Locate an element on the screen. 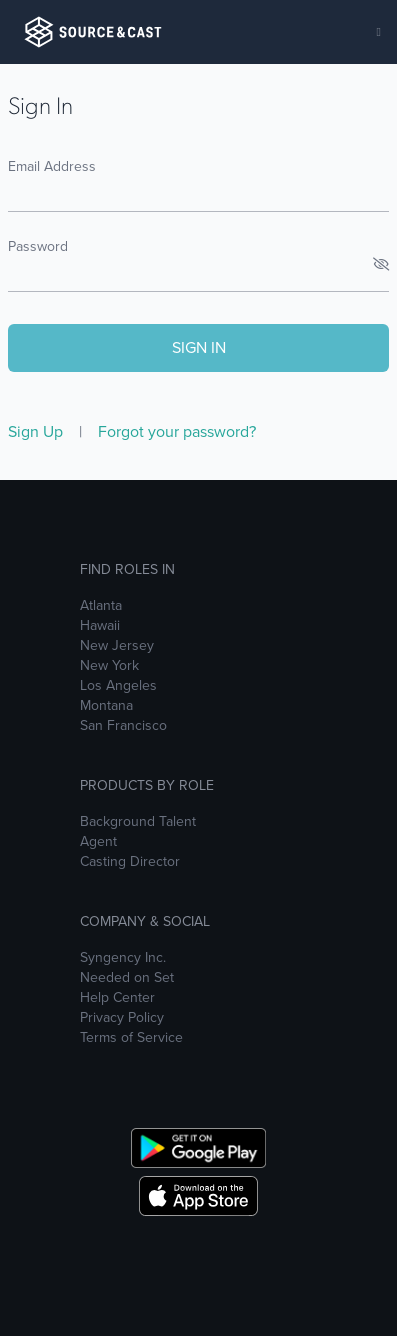 This screenshot has width=397, height=1336. New York is located at coordinates (109, 666).